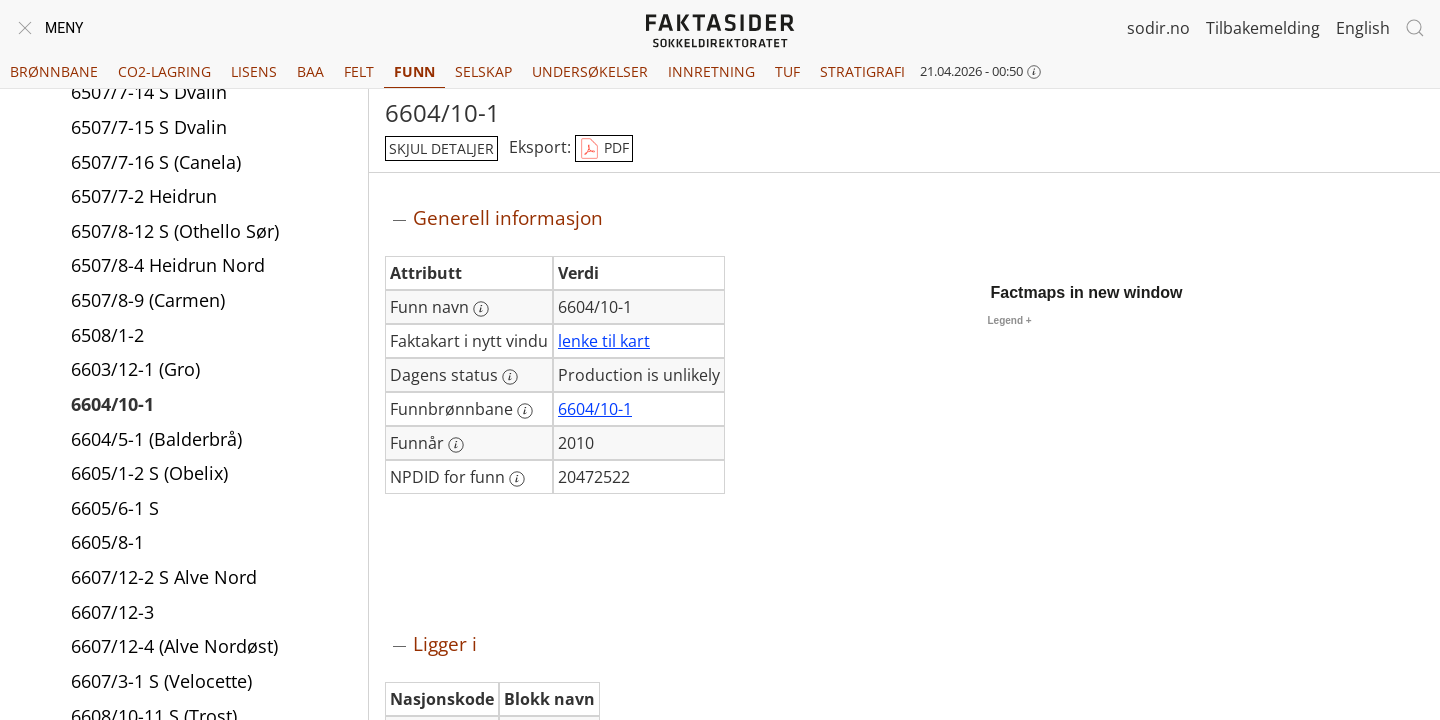  What do you see at coordinates (135, 372) in the screenshot?
I see `6603/12-1 (Gro)` at bounding box center [135, 372].